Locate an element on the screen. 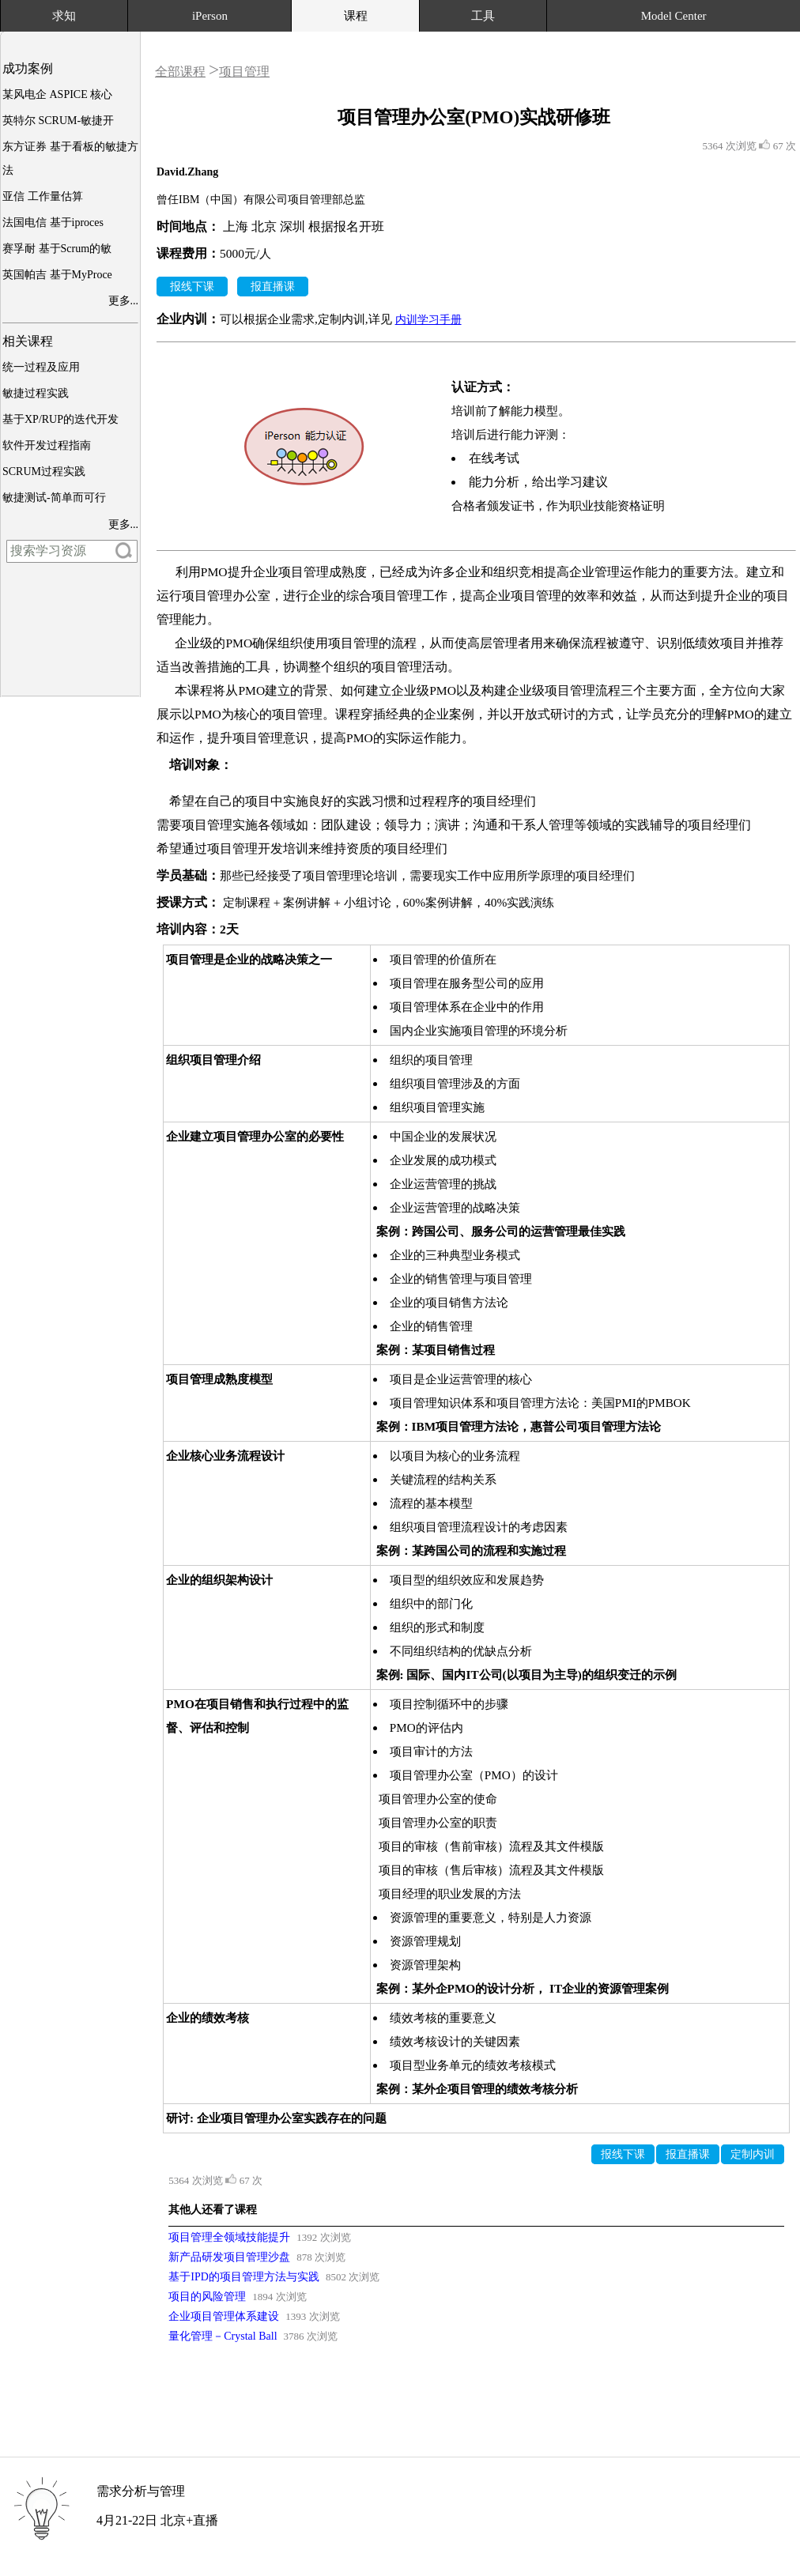 The width and height of the screenshot is (800, 2576). 定制内训 is located at coordinates (752, 2154).